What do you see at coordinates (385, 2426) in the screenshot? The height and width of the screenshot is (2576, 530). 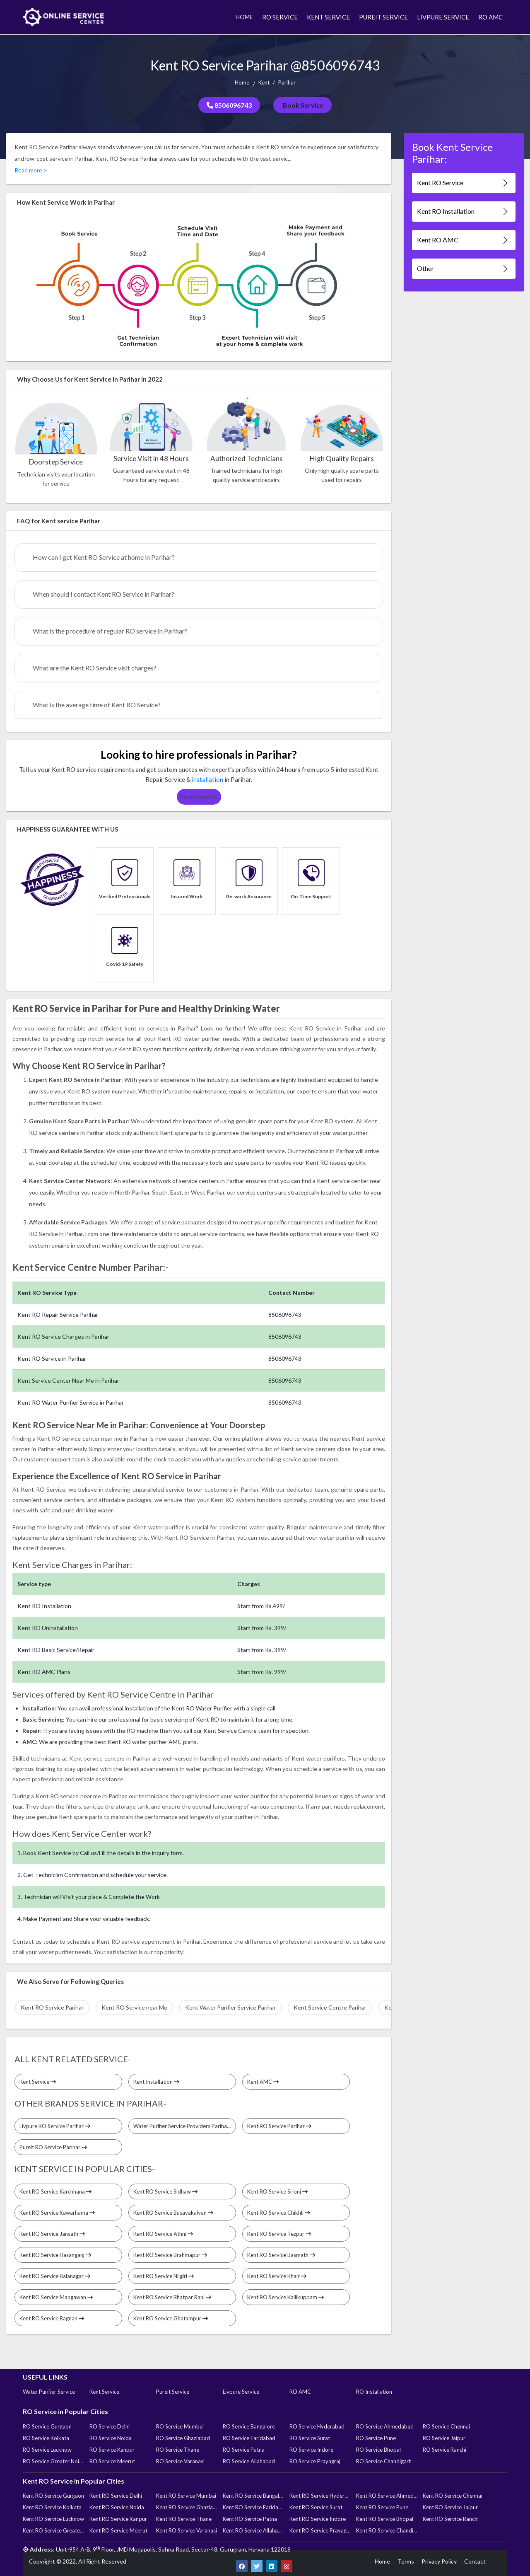 I see `RO Service Ahmedabad` at bounding box center [385, 2426].